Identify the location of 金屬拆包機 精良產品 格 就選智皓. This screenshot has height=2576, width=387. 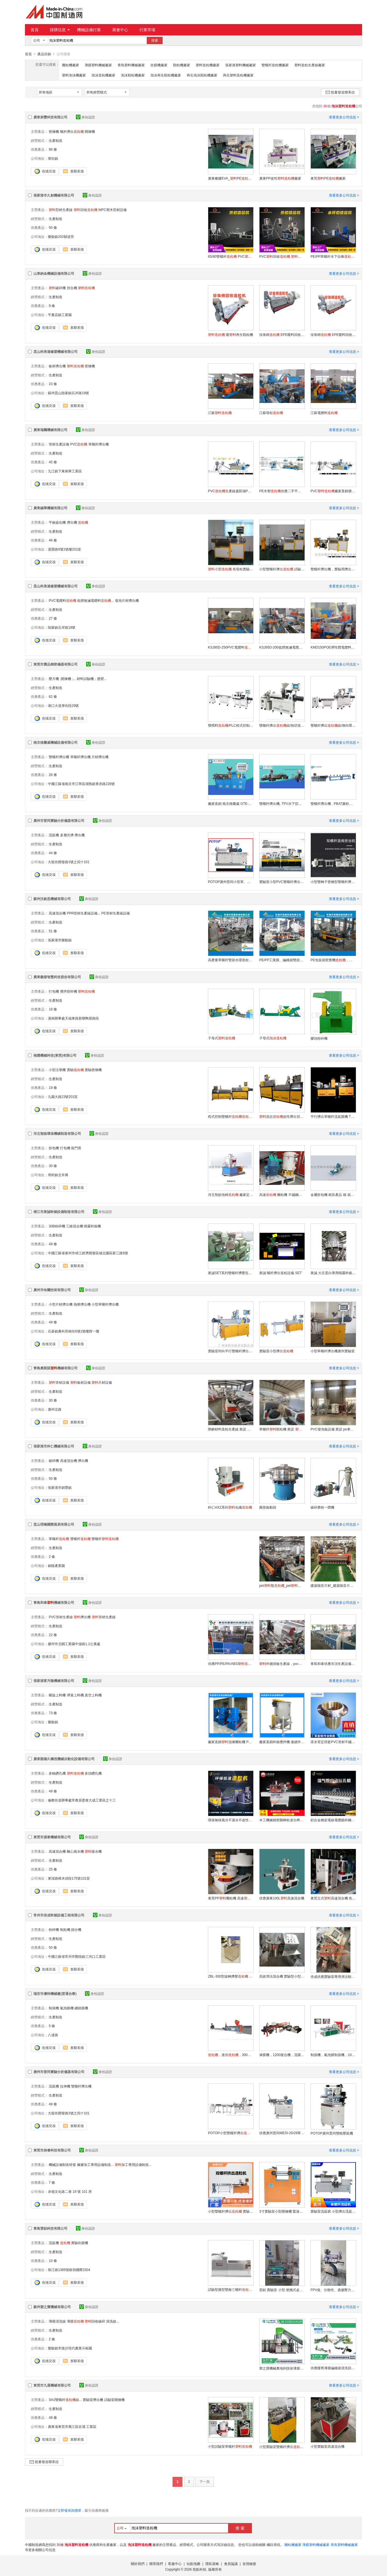
(333, 1195).